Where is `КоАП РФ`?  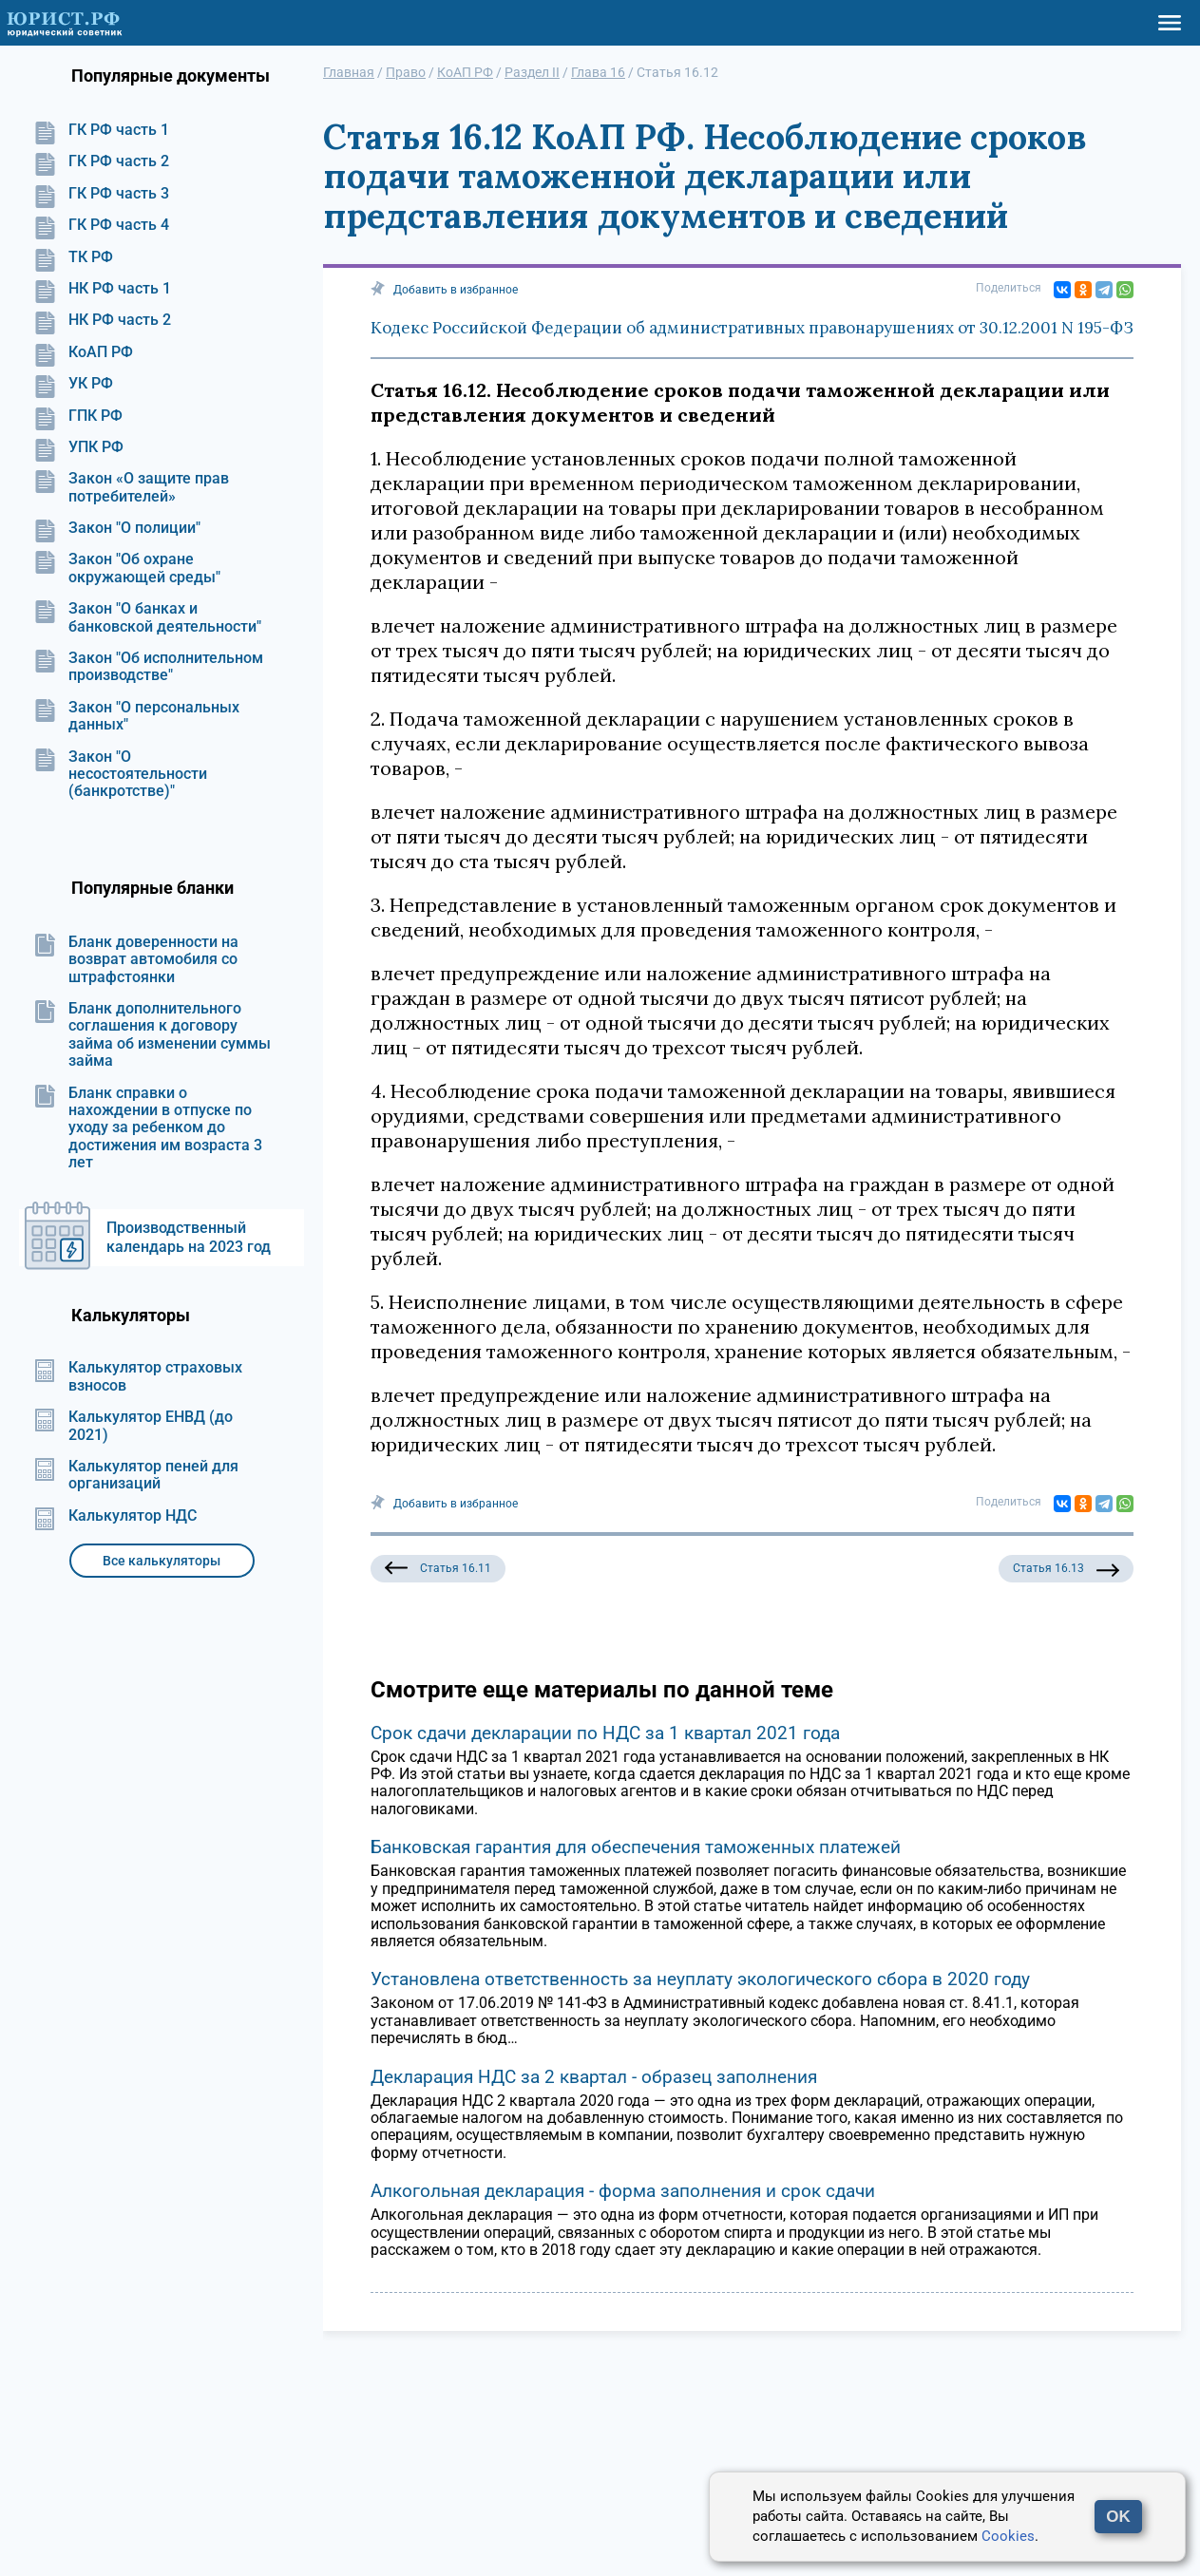
КоАП РФ is located at coordinates (83, 352).